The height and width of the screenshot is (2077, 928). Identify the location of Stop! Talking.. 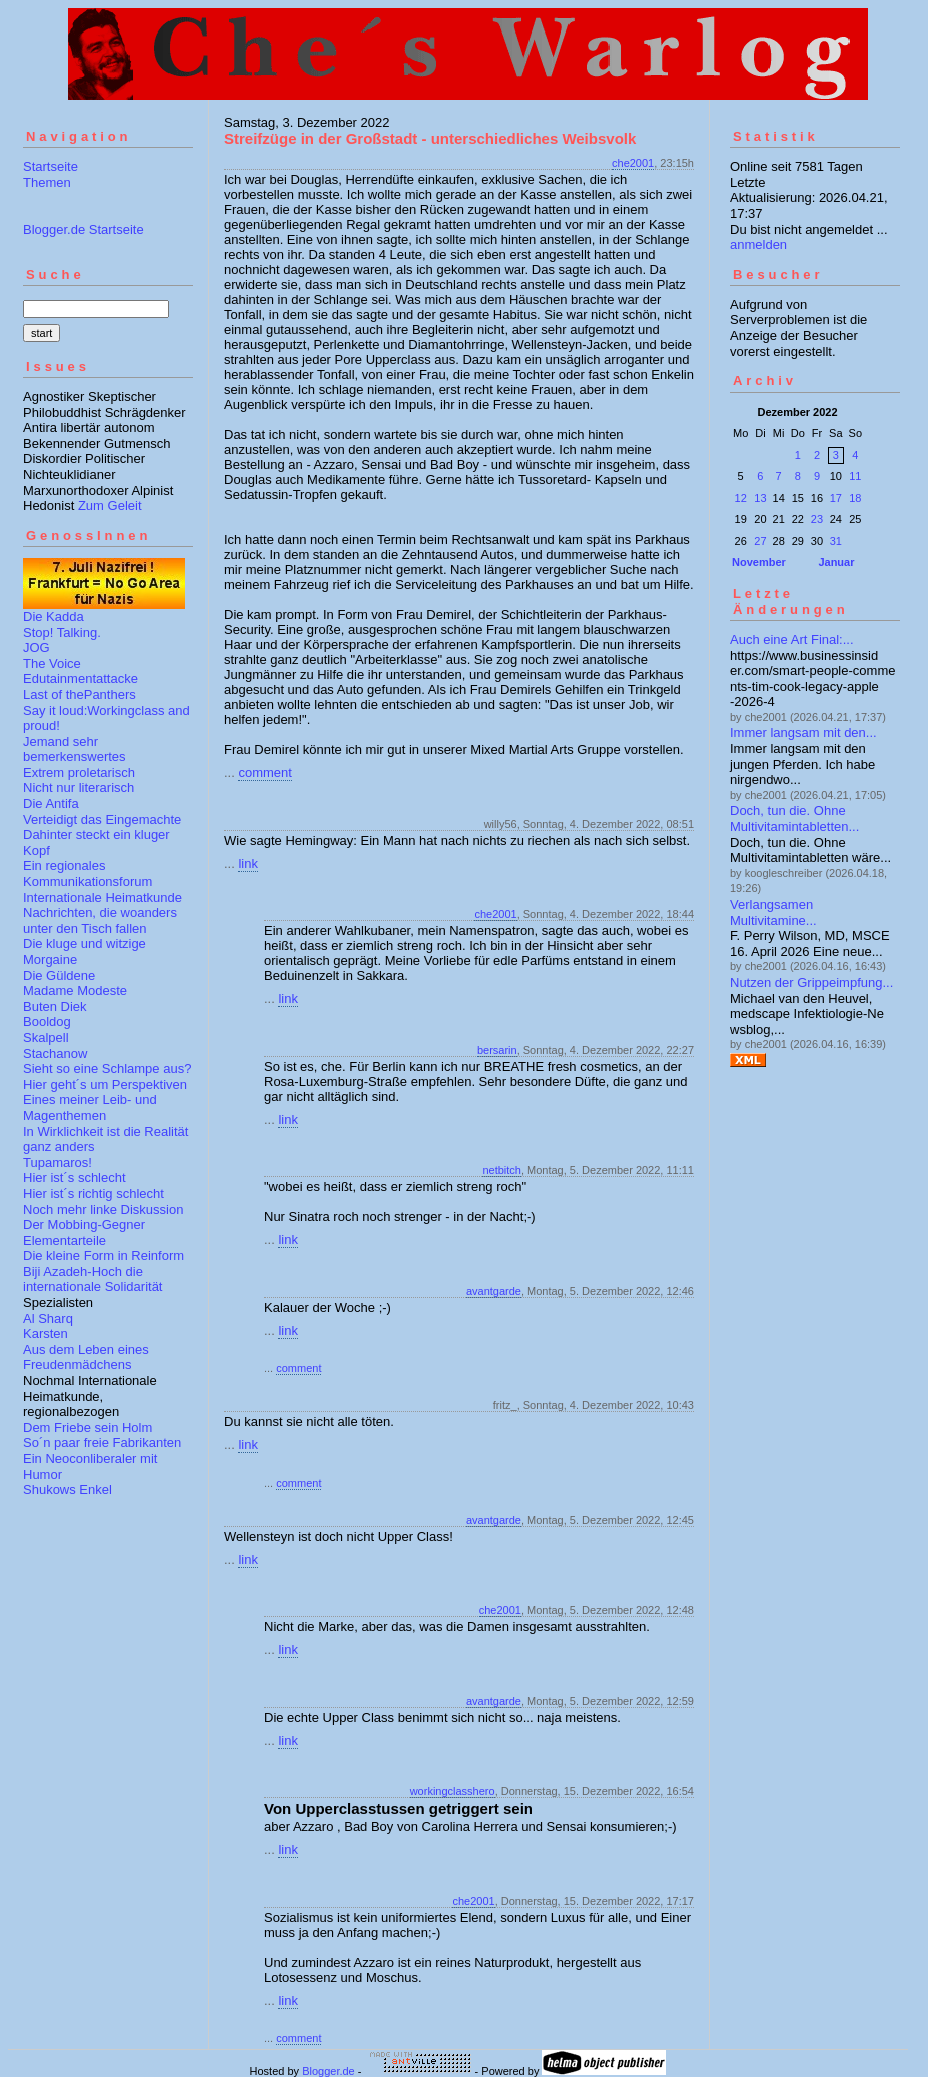
(62, 632).